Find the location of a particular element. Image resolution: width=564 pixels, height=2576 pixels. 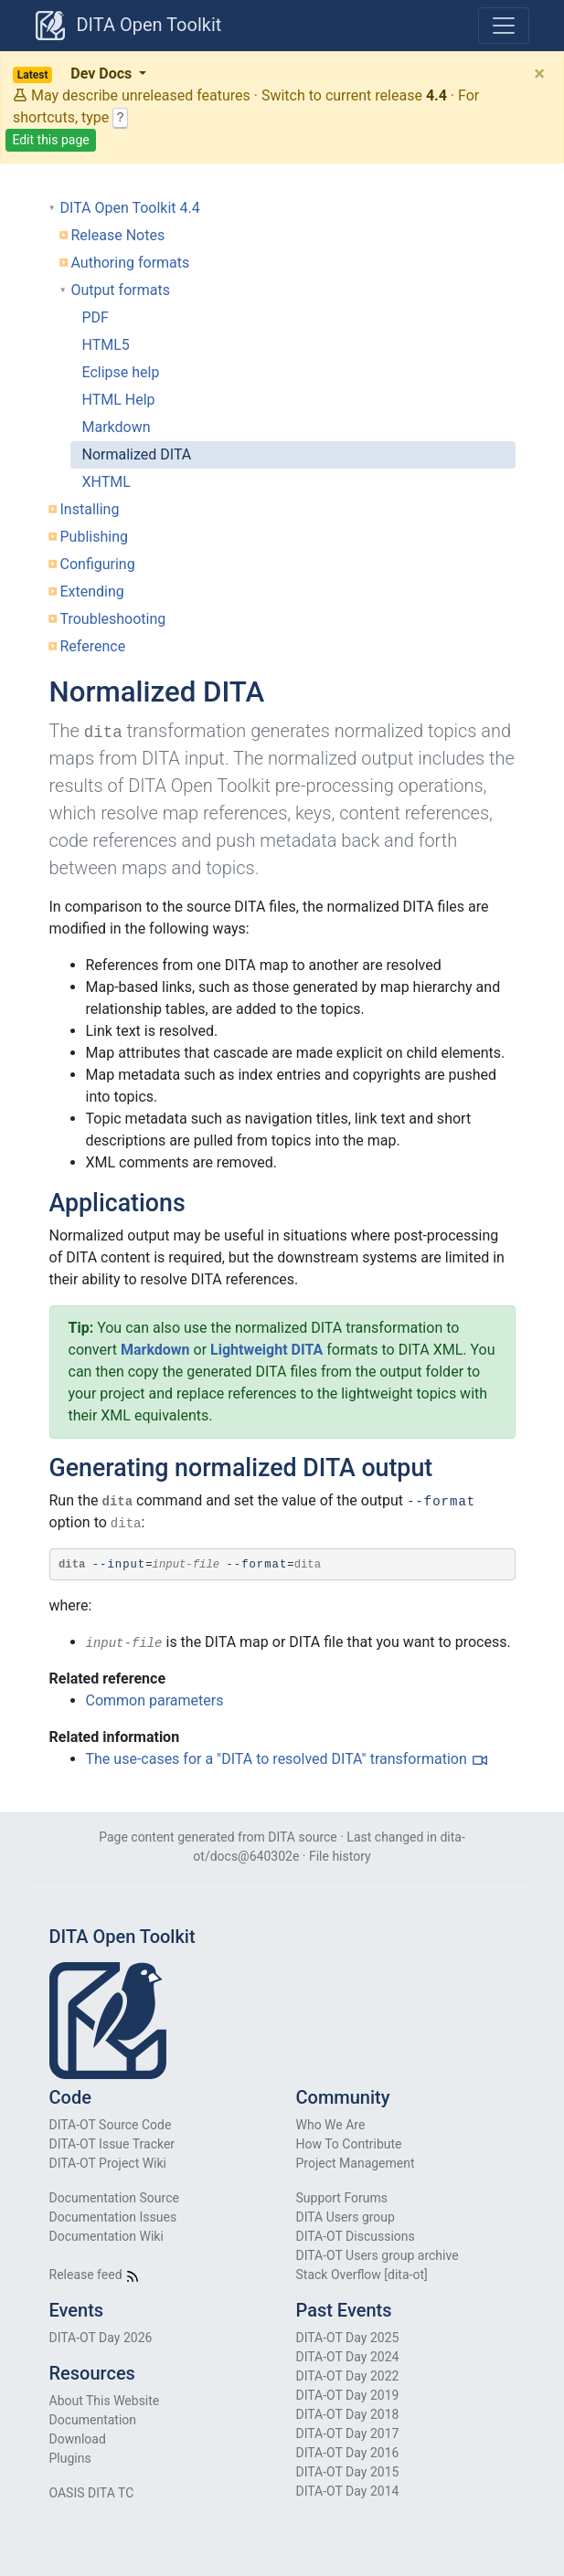

Common parameters is located at coordinates (155, 1700).